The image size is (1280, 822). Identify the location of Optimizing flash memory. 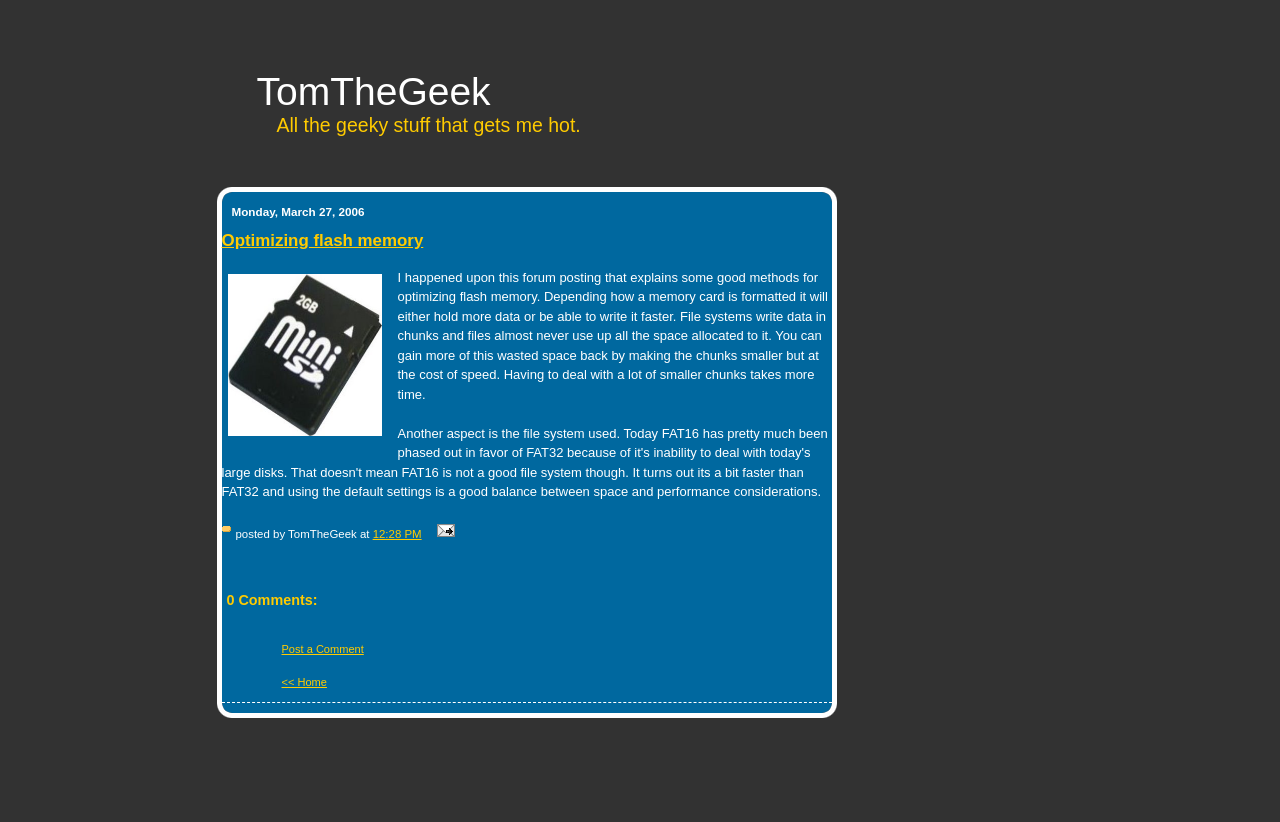
(323, 240).